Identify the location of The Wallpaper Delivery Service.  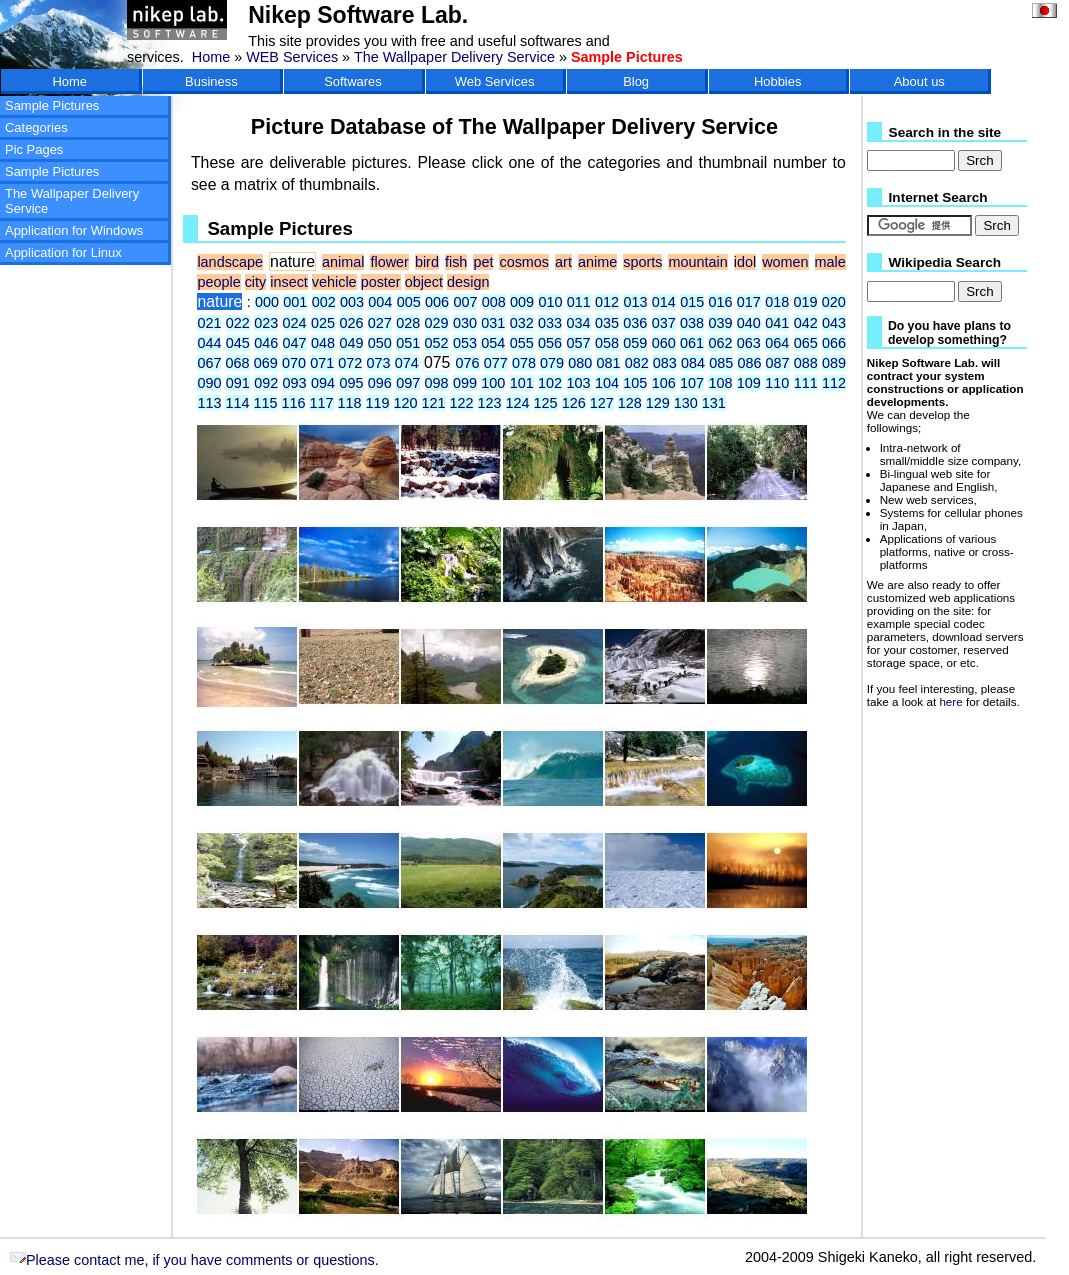
(454, 57).